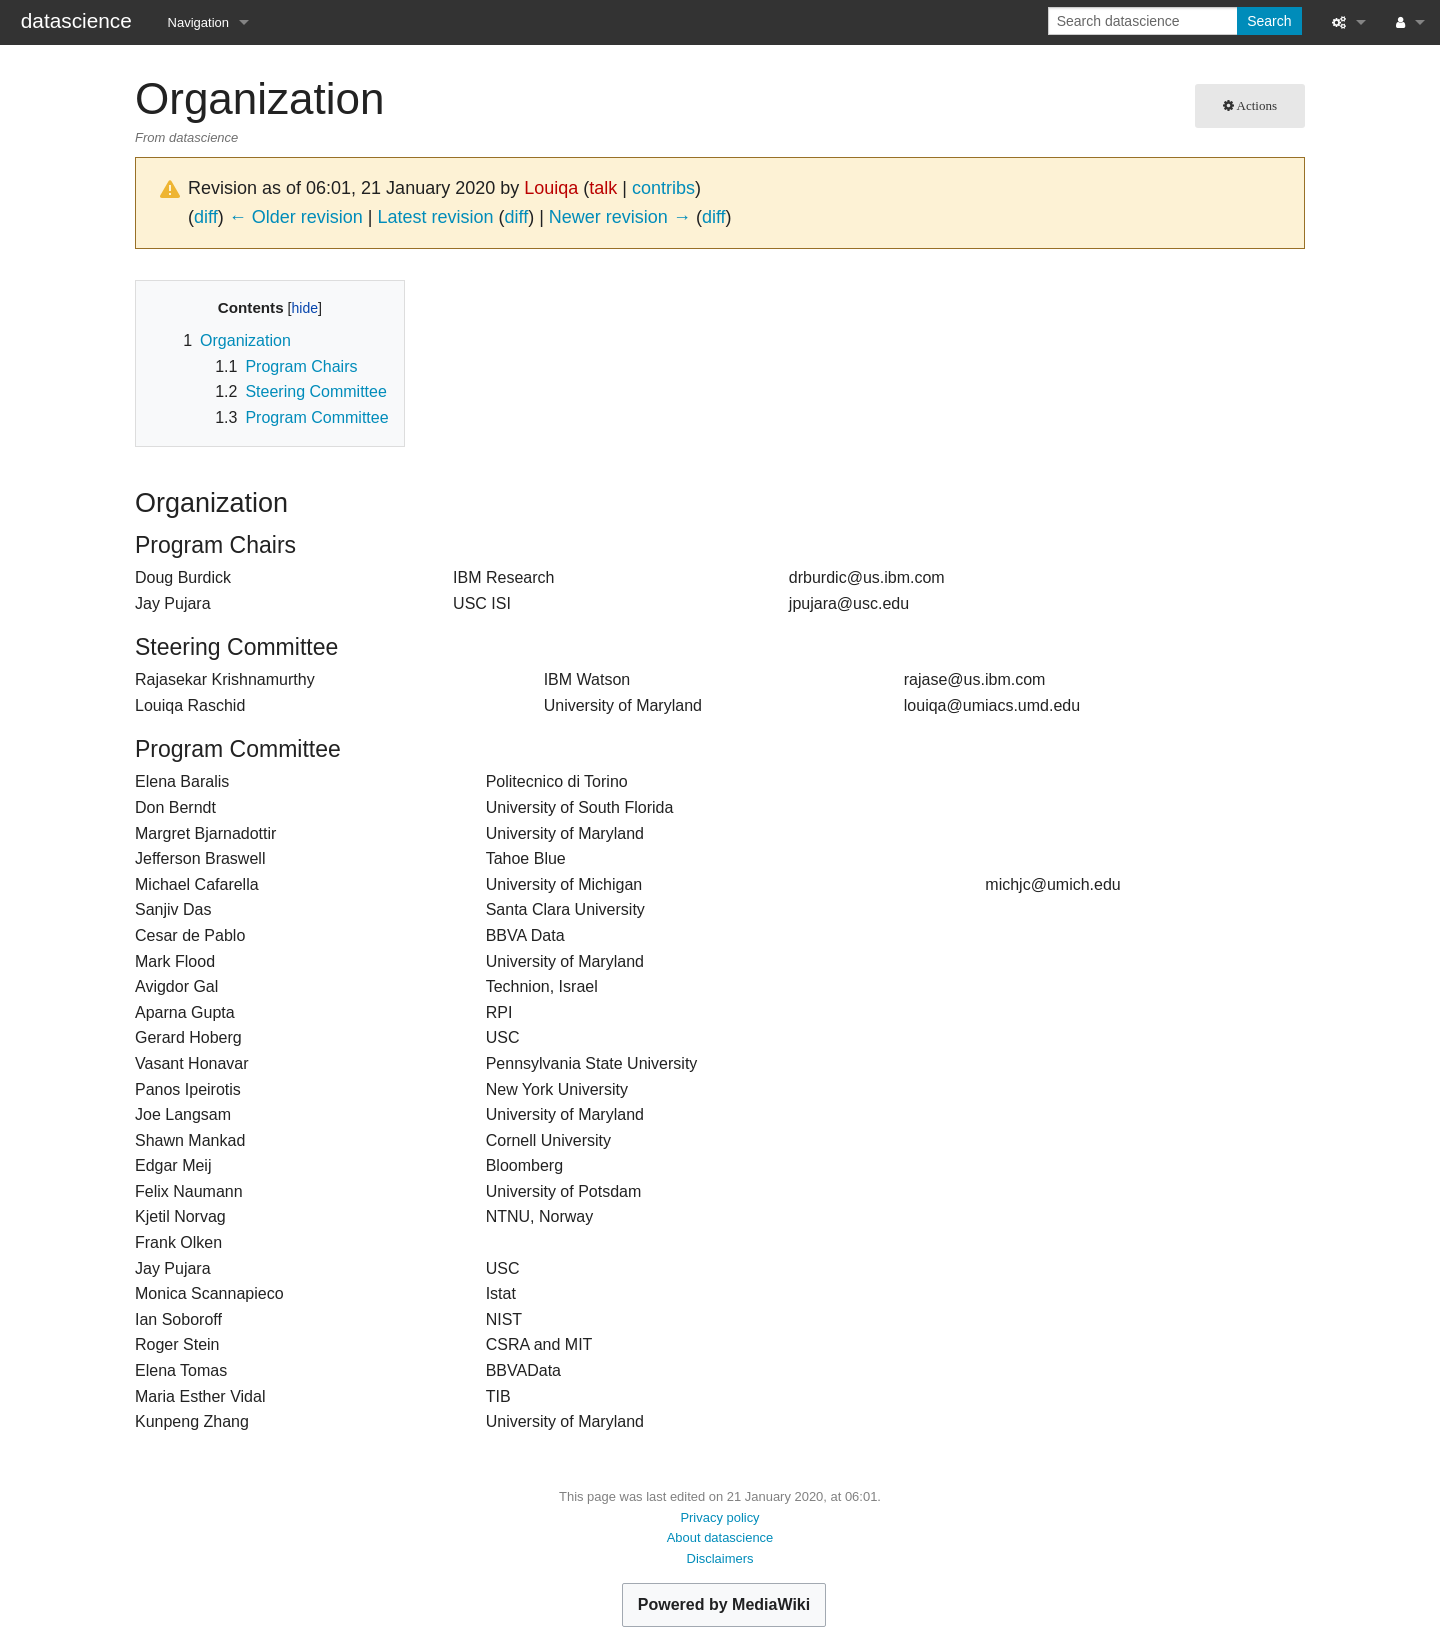  Describe the element at coordinates (620, 217) in the screenshot. I see `Newer revision →` at that location.